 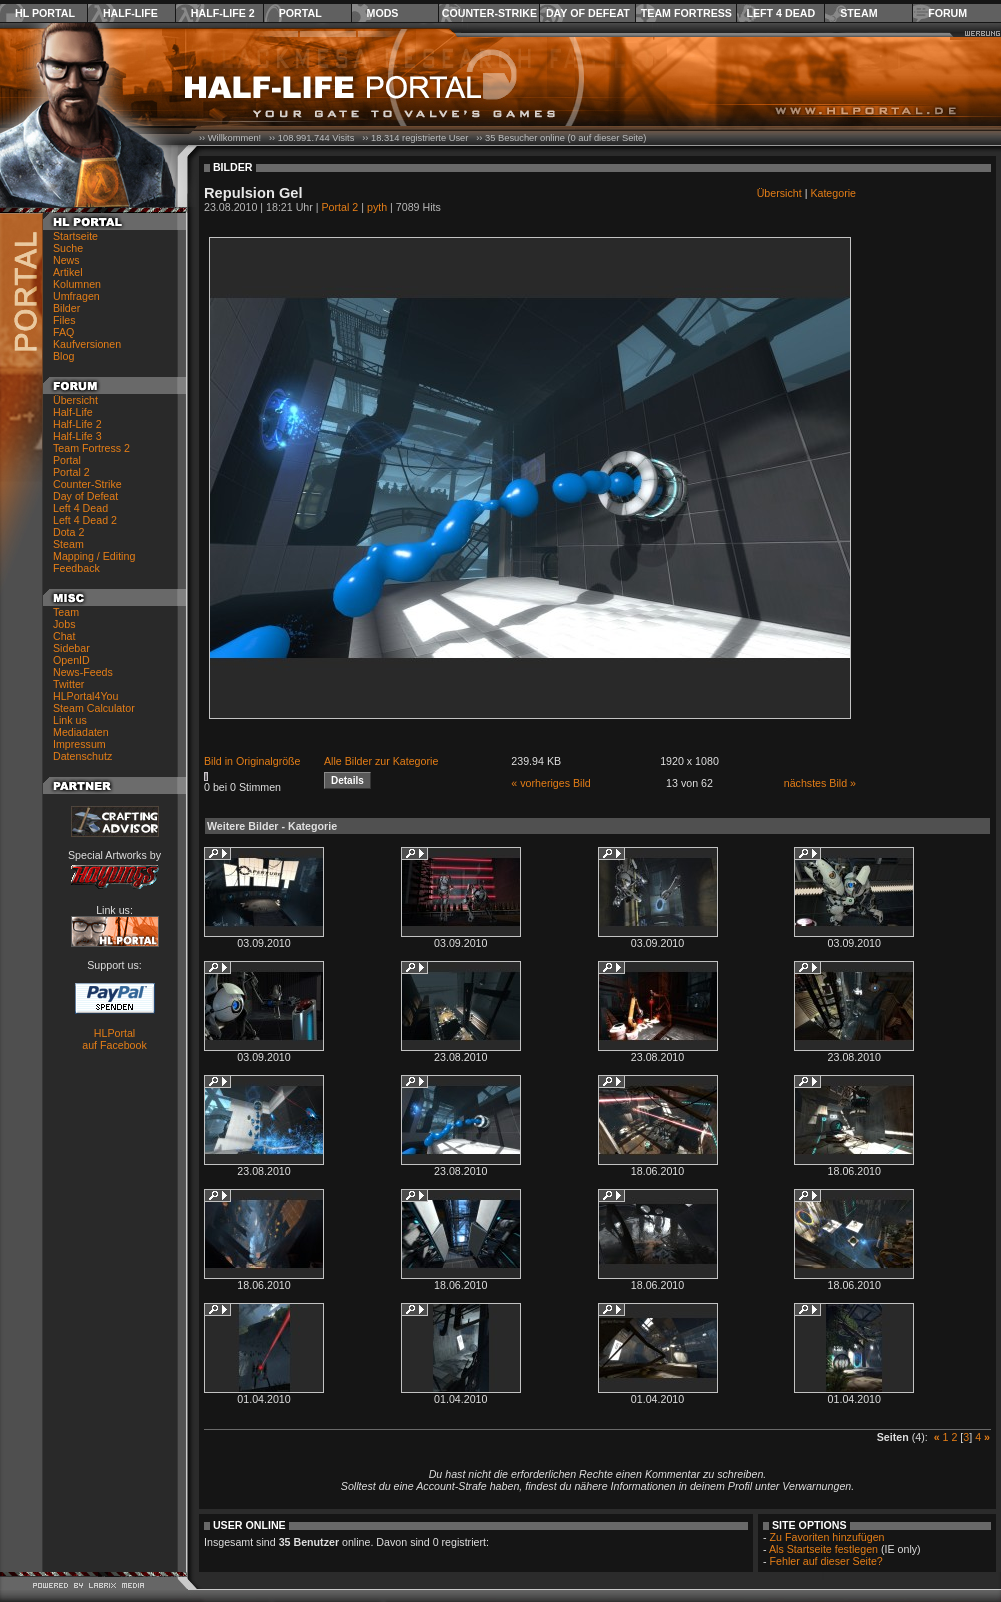 I want to click on Startseite, so click(x=75, y=236).